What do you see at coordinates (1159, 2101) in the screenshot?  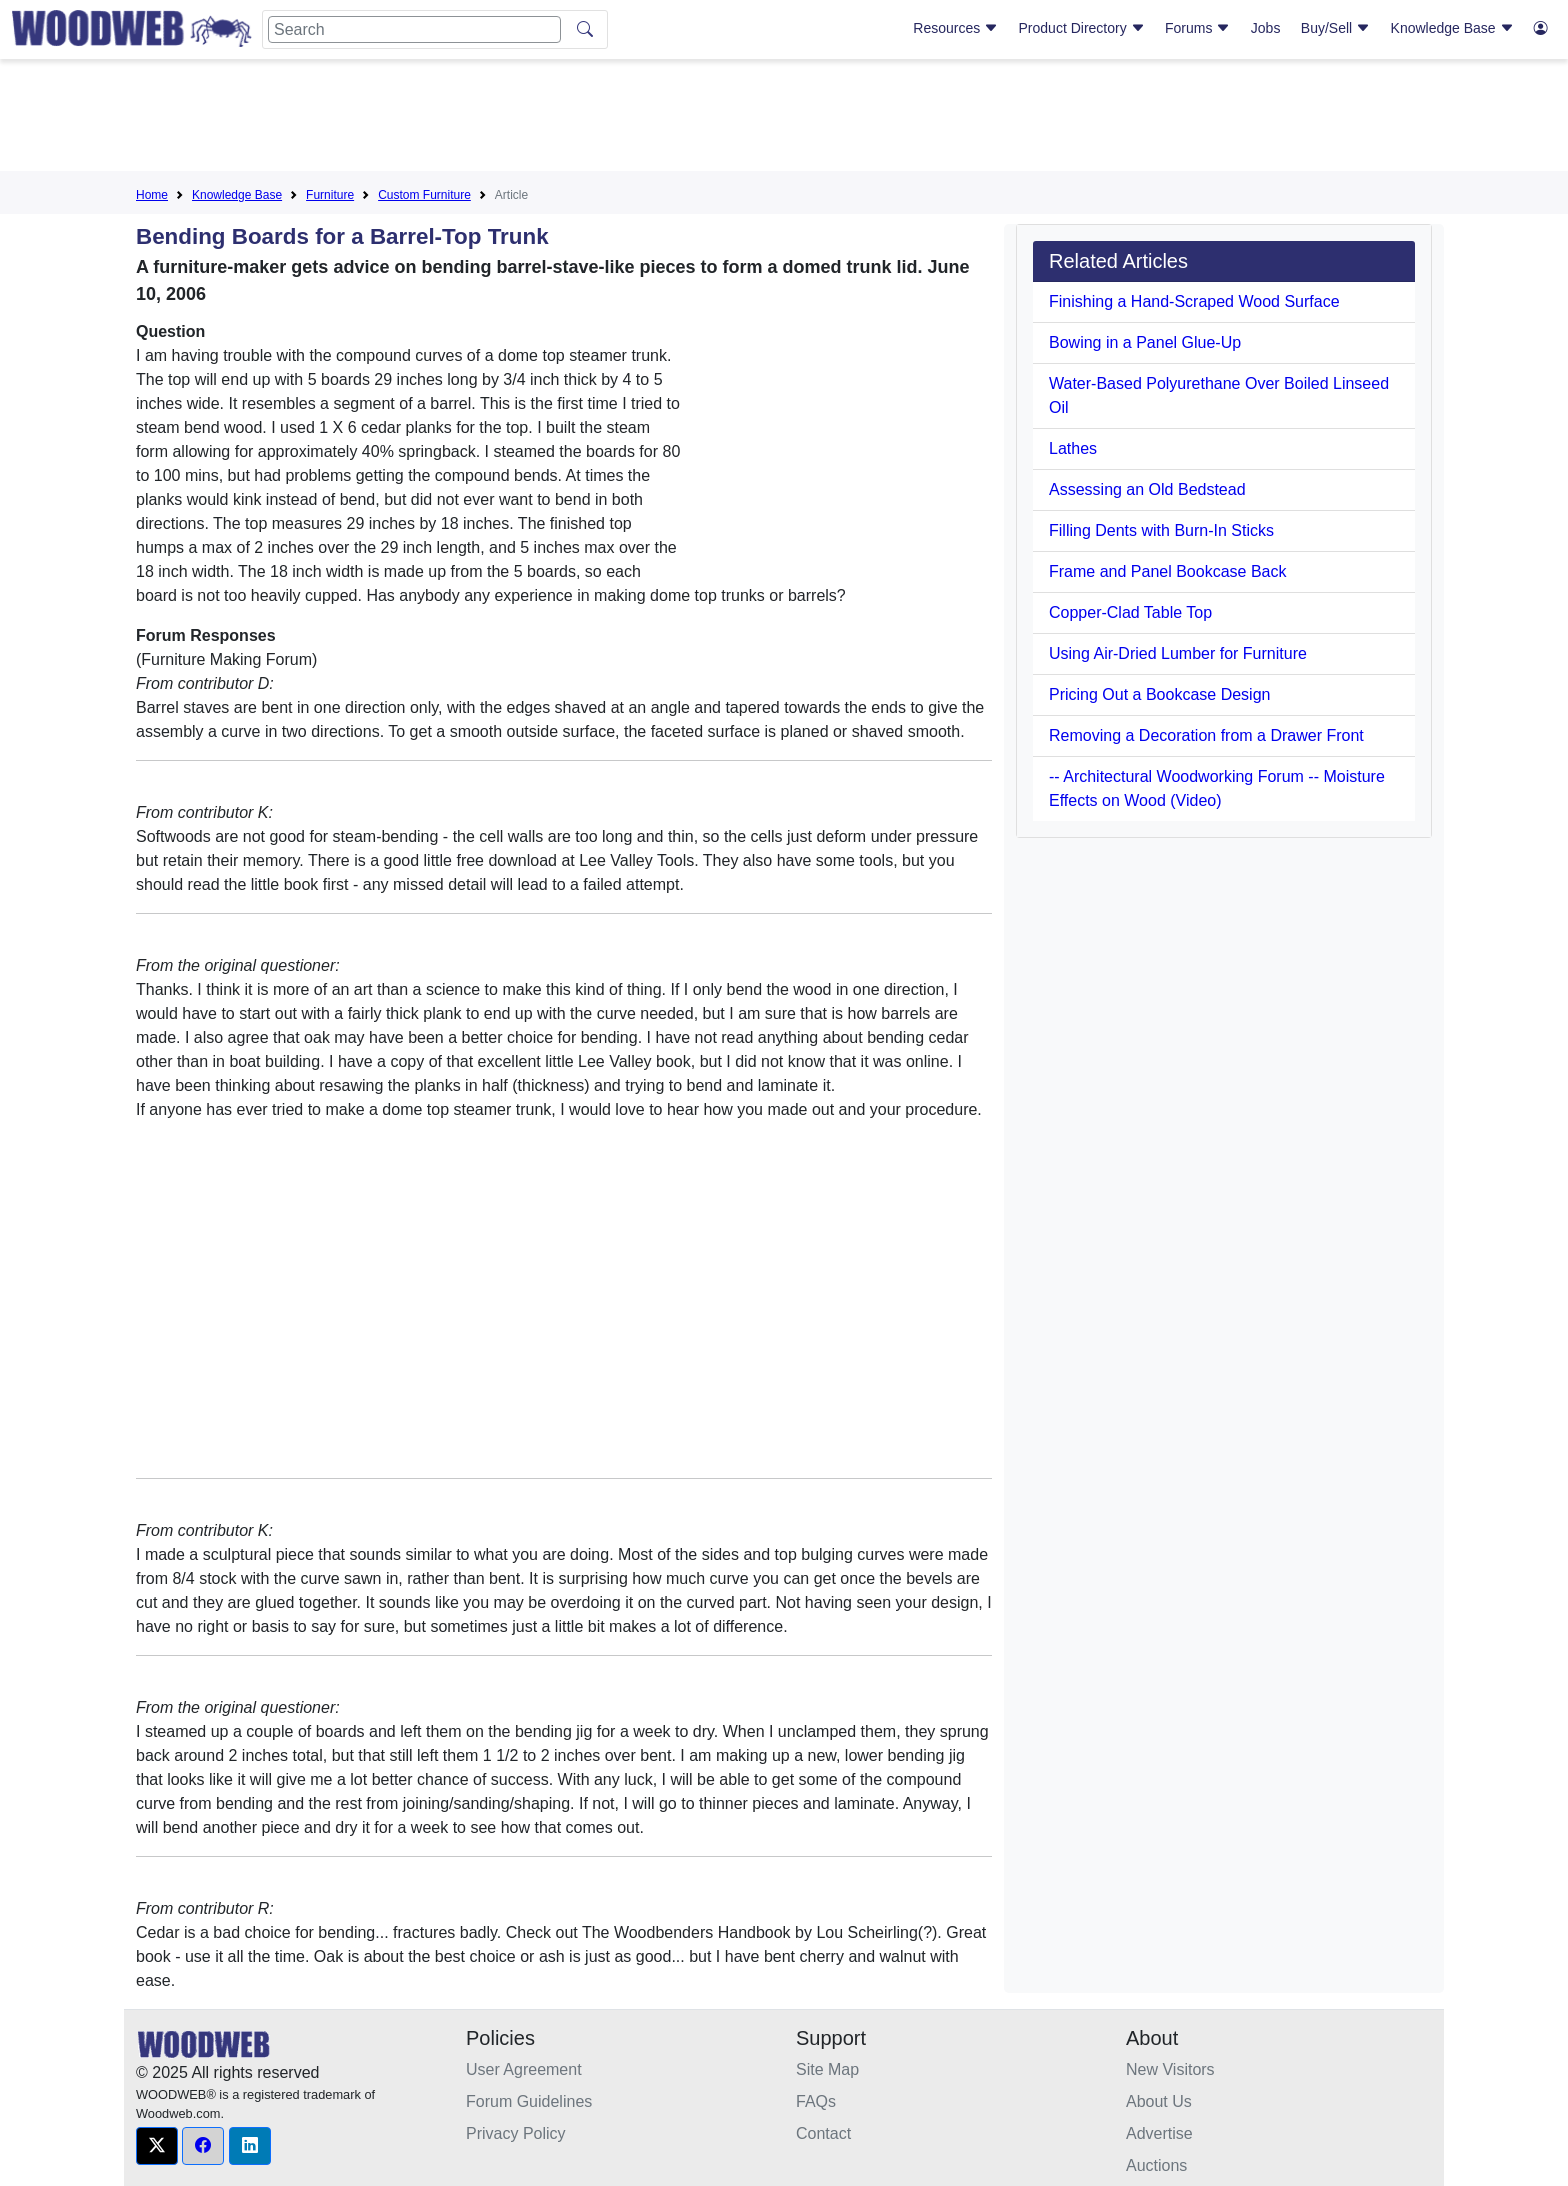 I see `About Us` at bounding box center [1159, 2101].